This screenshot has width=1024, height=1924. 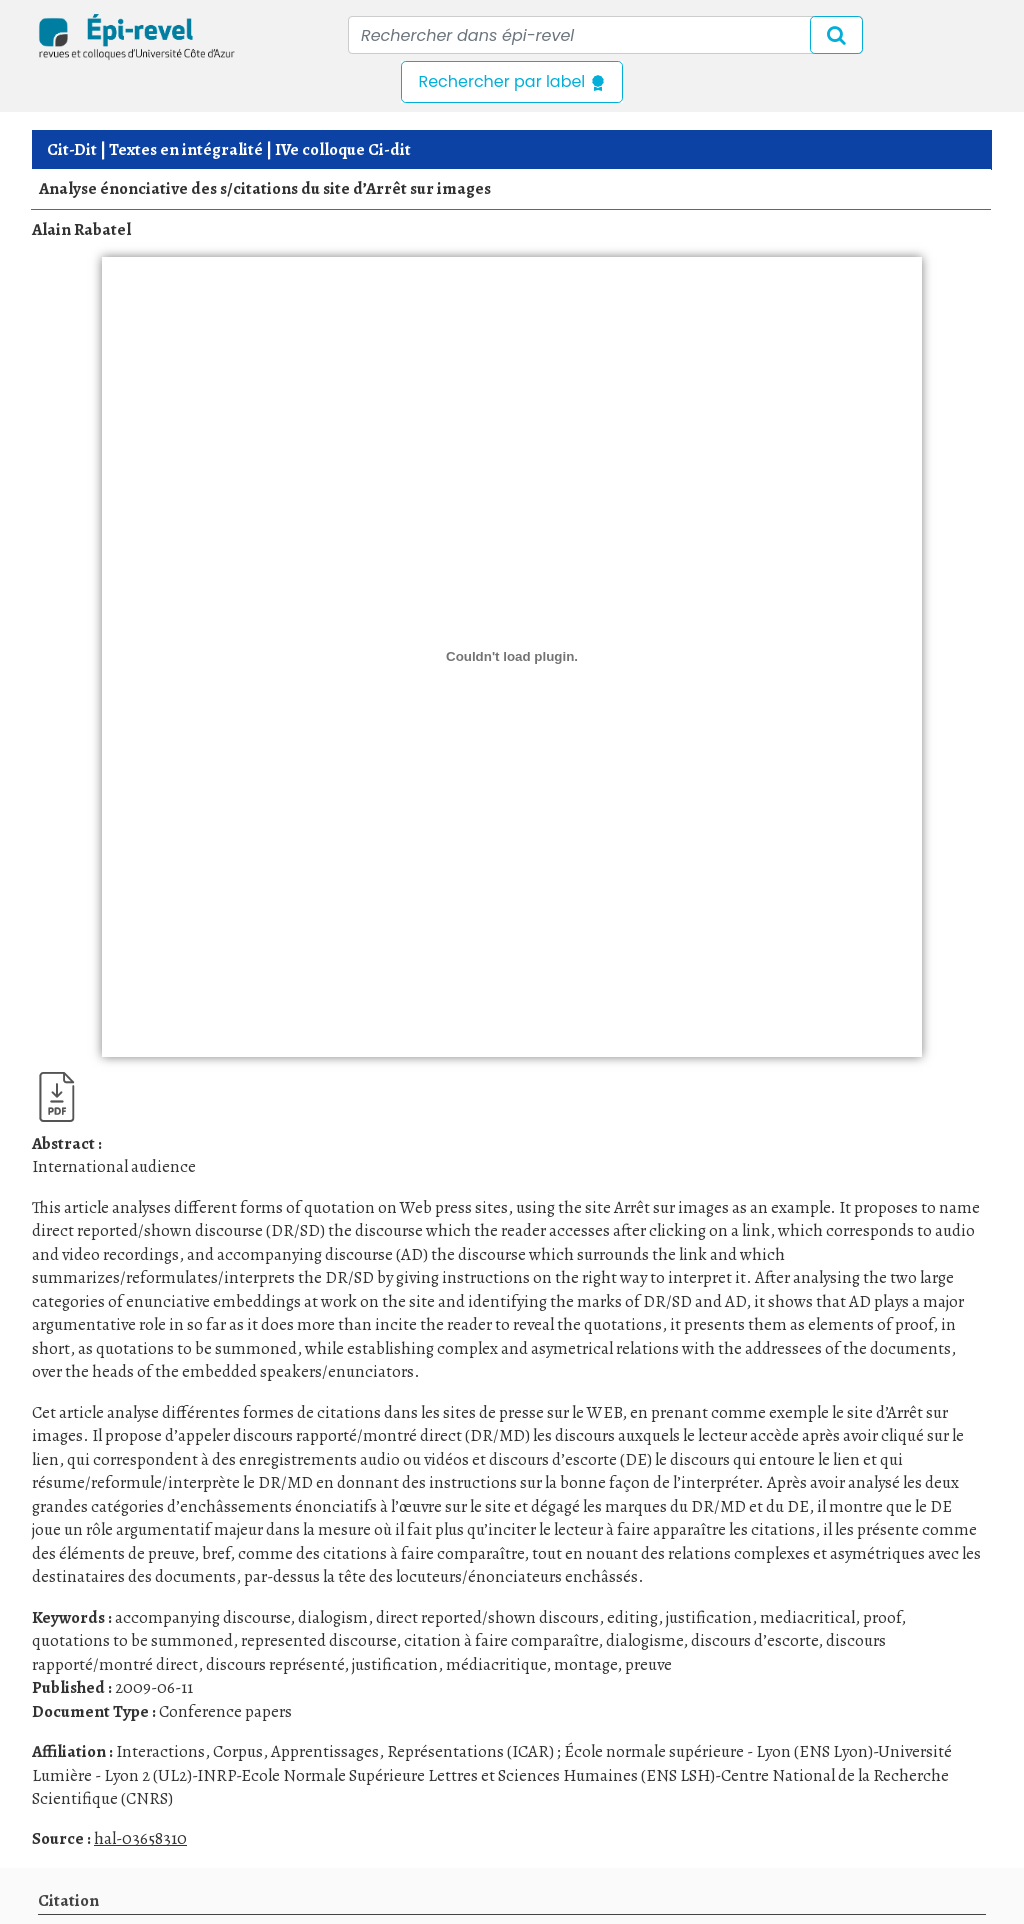 I want to click on discours d’escorte, so click(x=754, y=1640).